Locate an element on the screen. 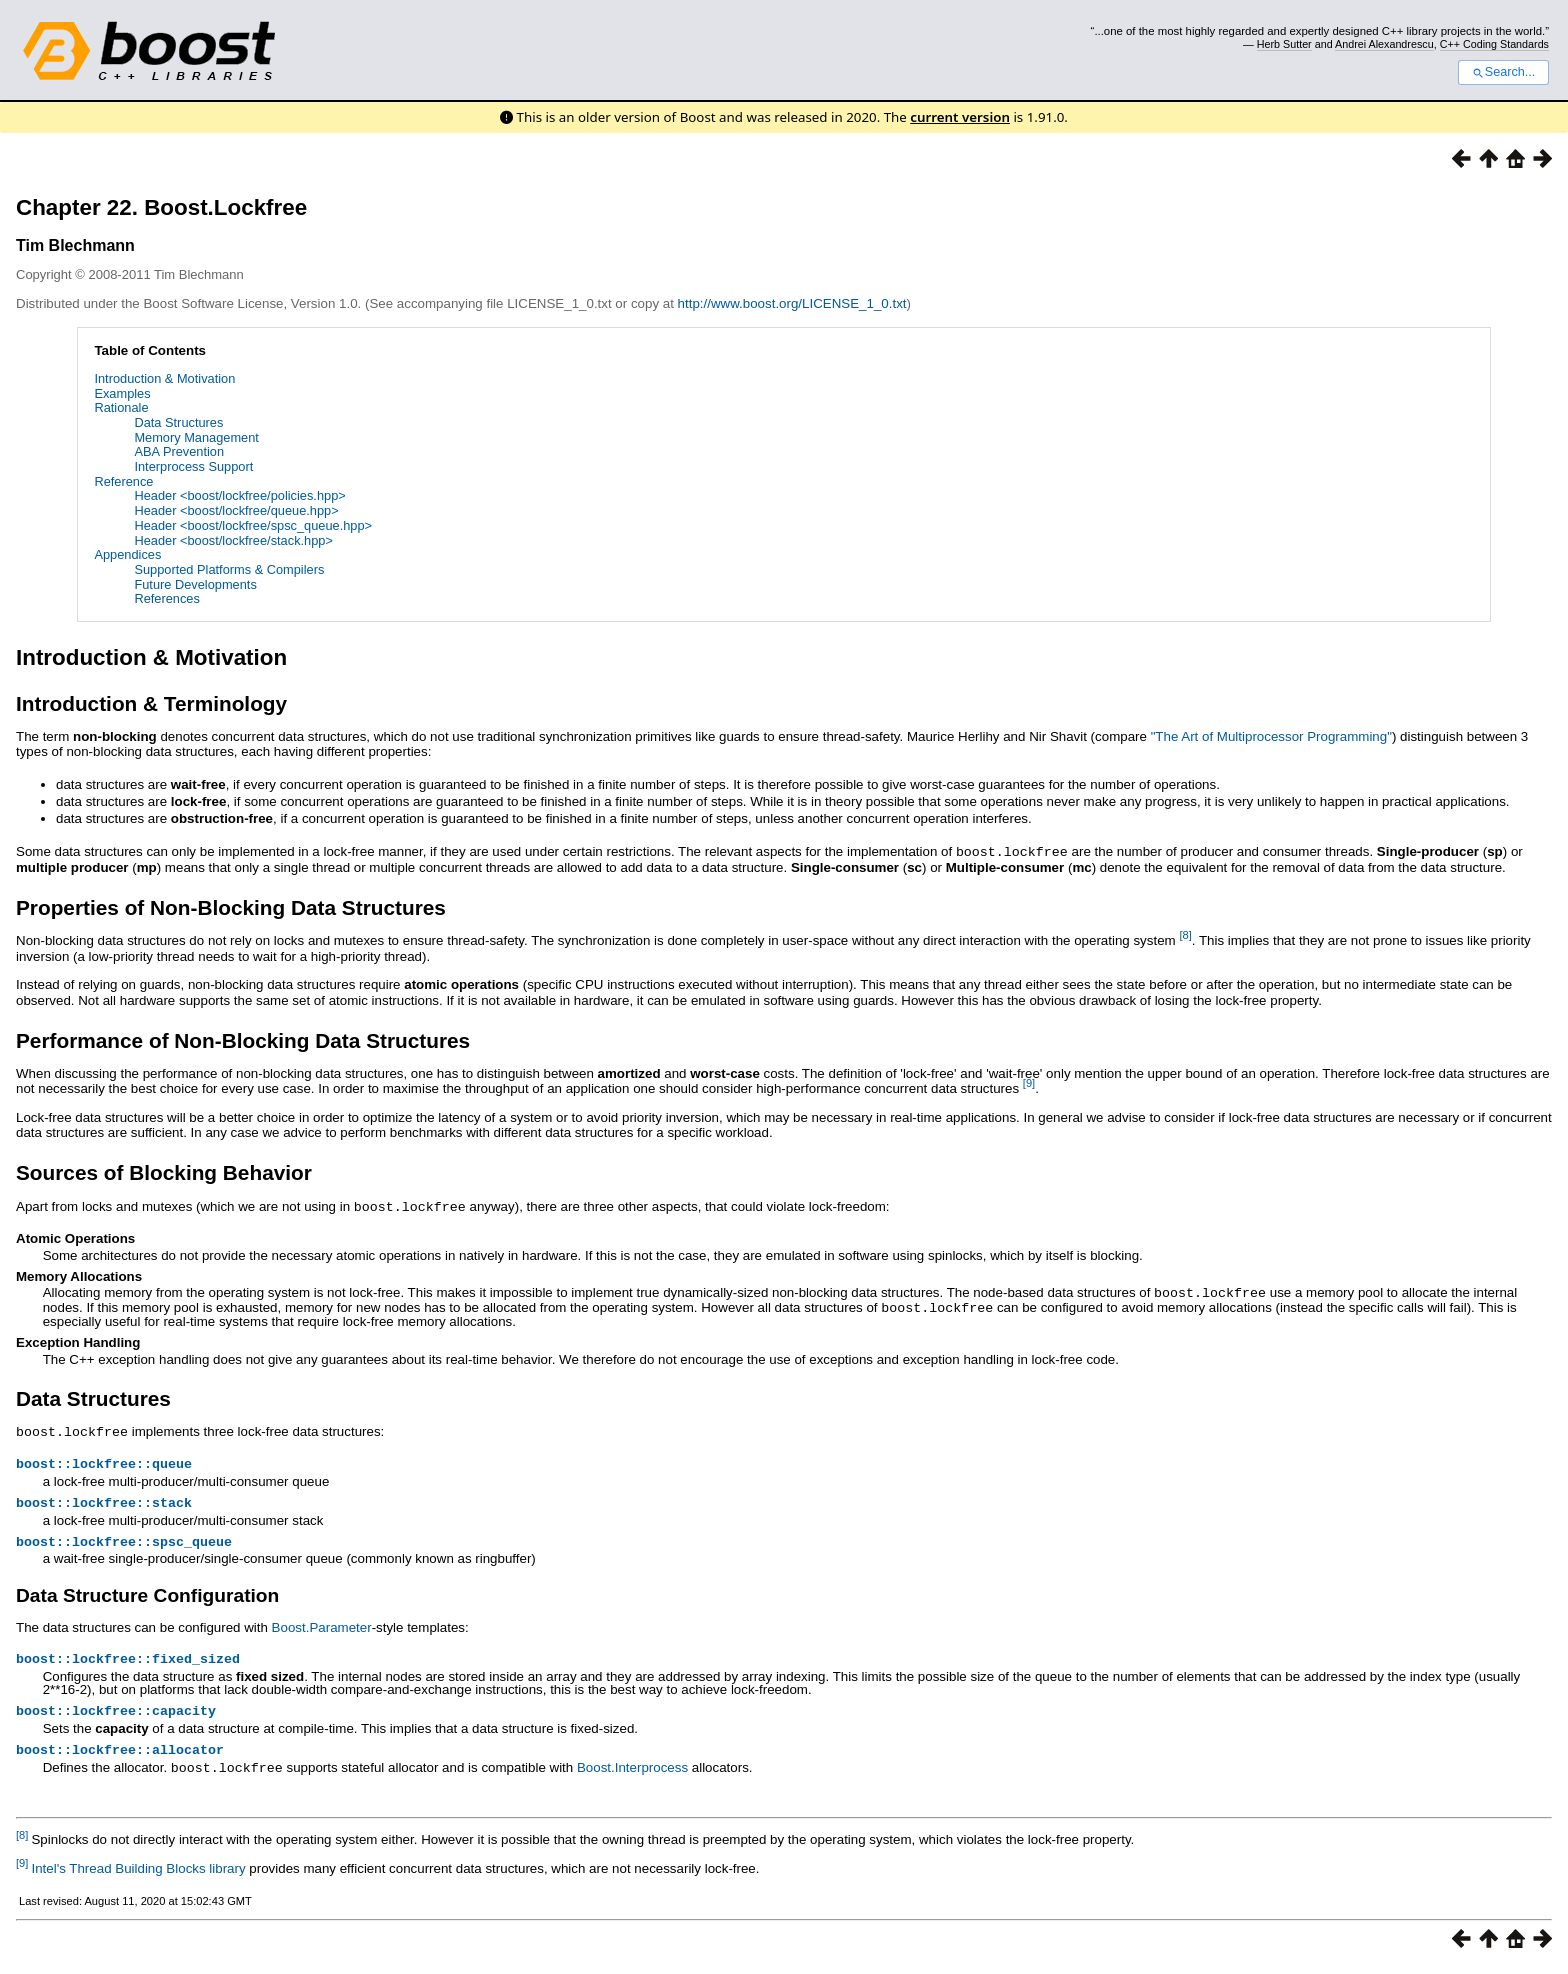 The image size is (1568, 1974). Properties of Non-Blocking Data Structures is located at coordinates (231, 906).